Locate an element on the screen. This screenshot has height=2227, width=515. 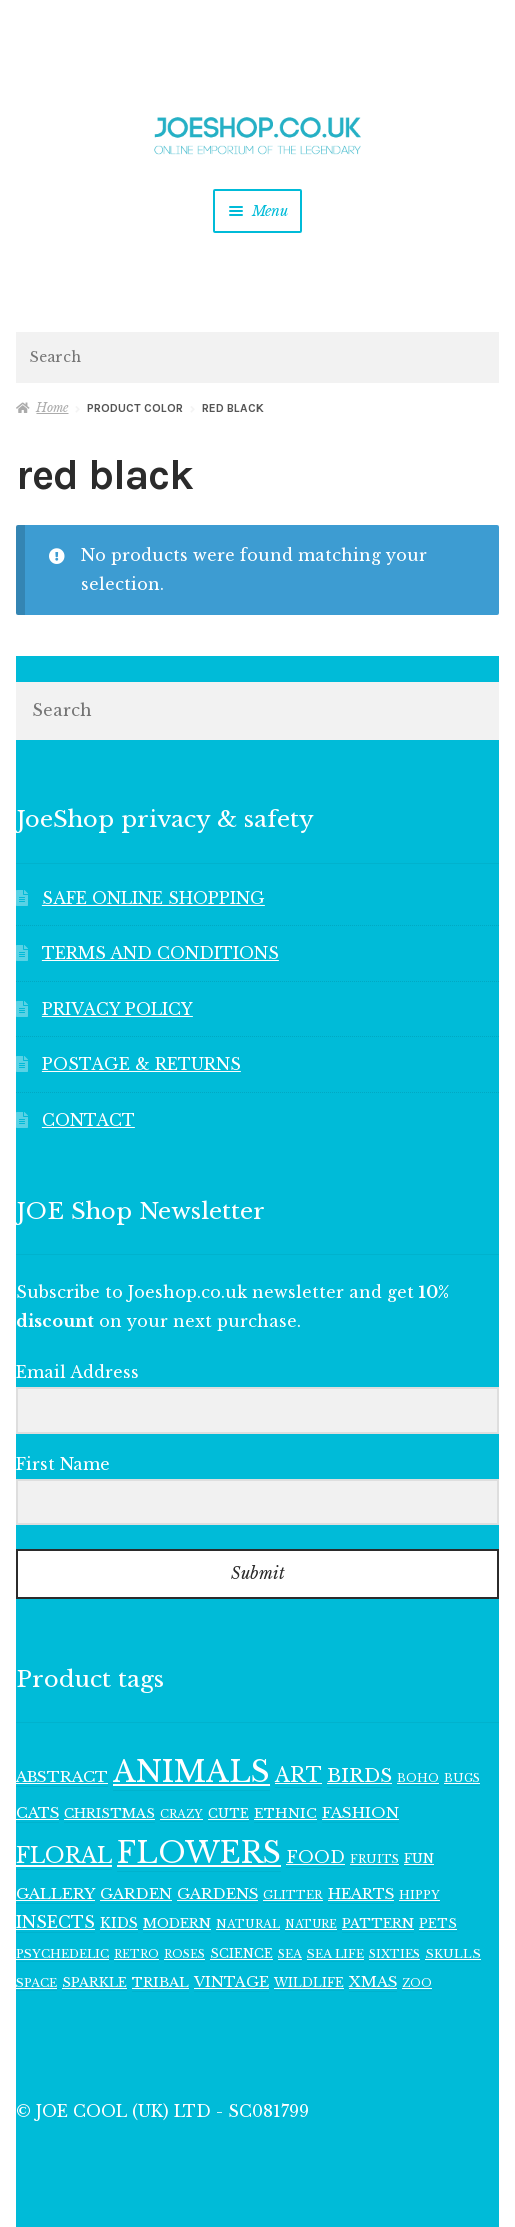
ETHNIC [ETHNIC (134 items)] is located at coordinates (285, 1813).